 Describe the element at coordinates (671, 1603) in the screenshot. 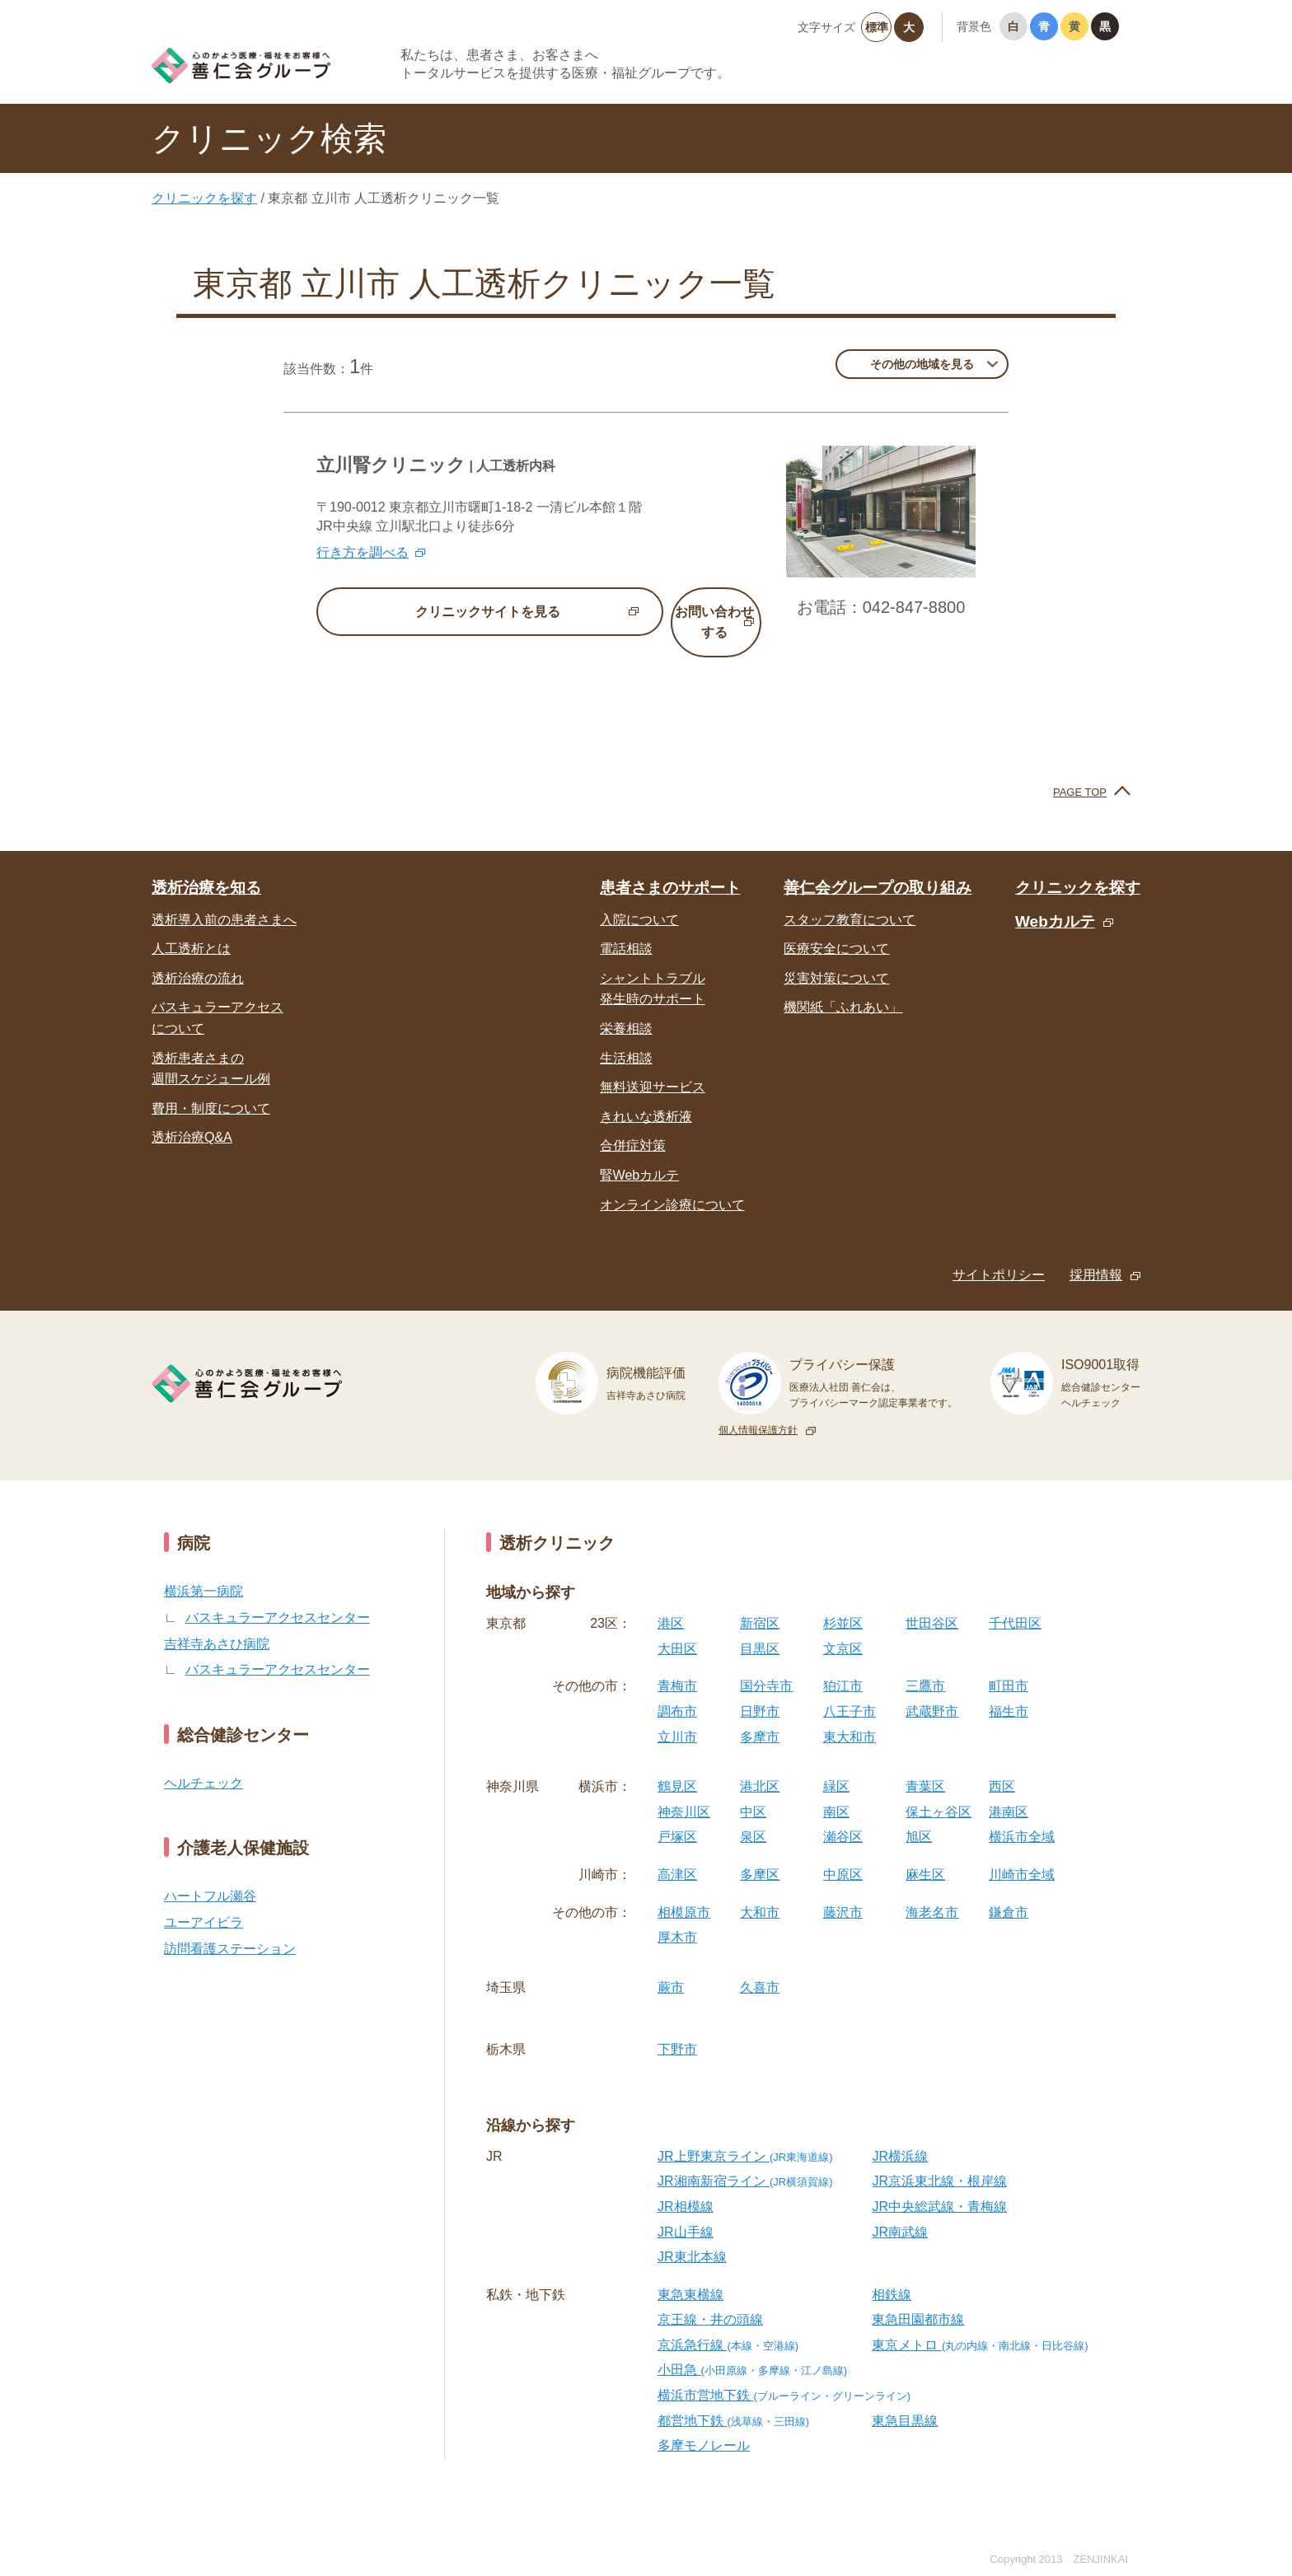

I see `港区` at that location.